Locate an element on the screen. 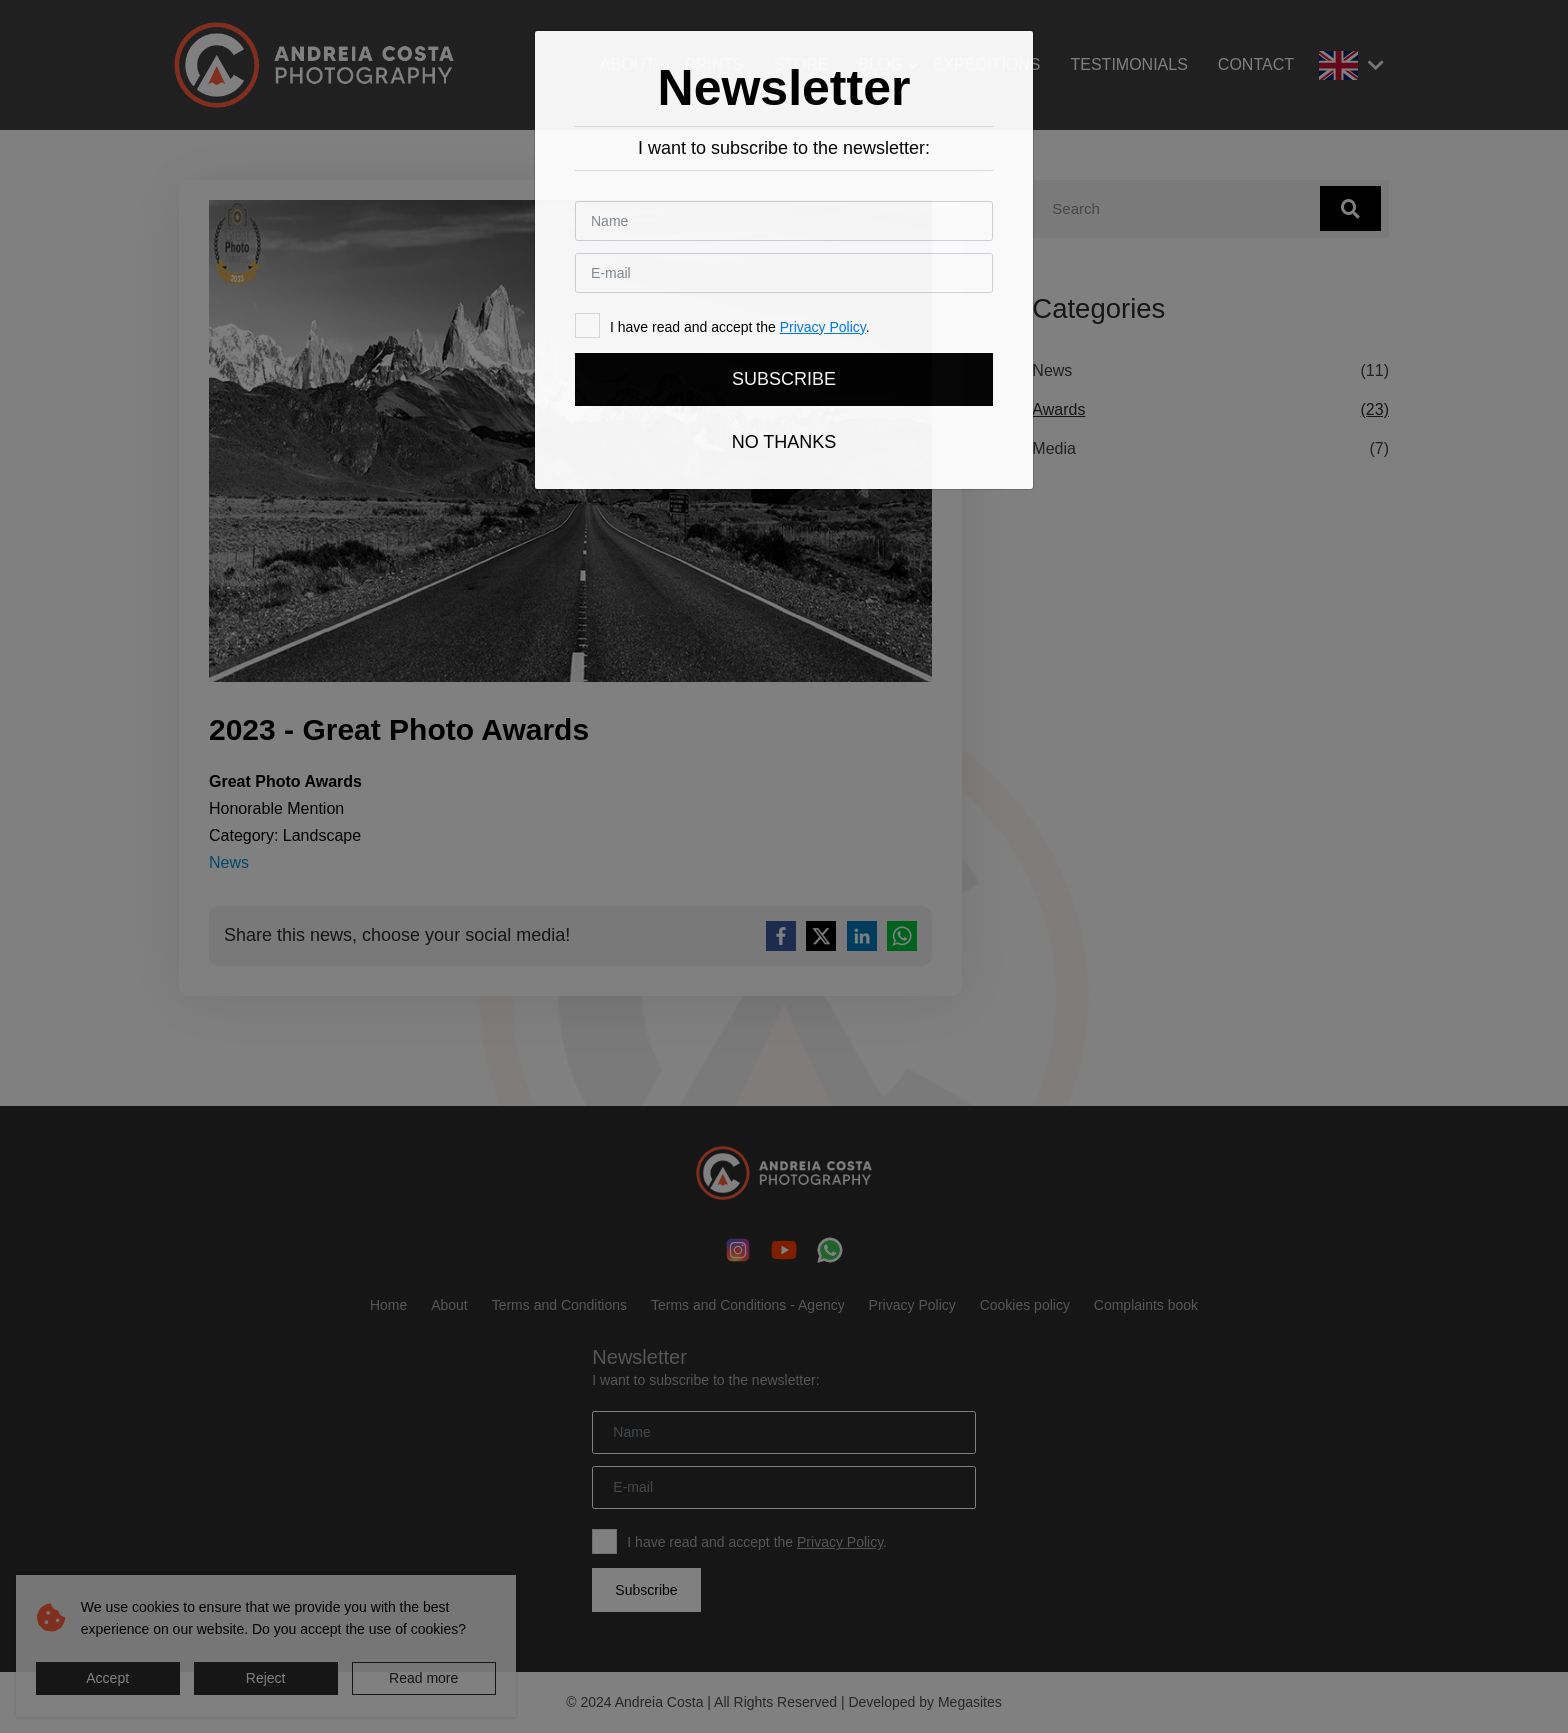 Image resolution: width=1568 pixels, height=1733 pixels. No thanks is located at coordinates (784, 442).